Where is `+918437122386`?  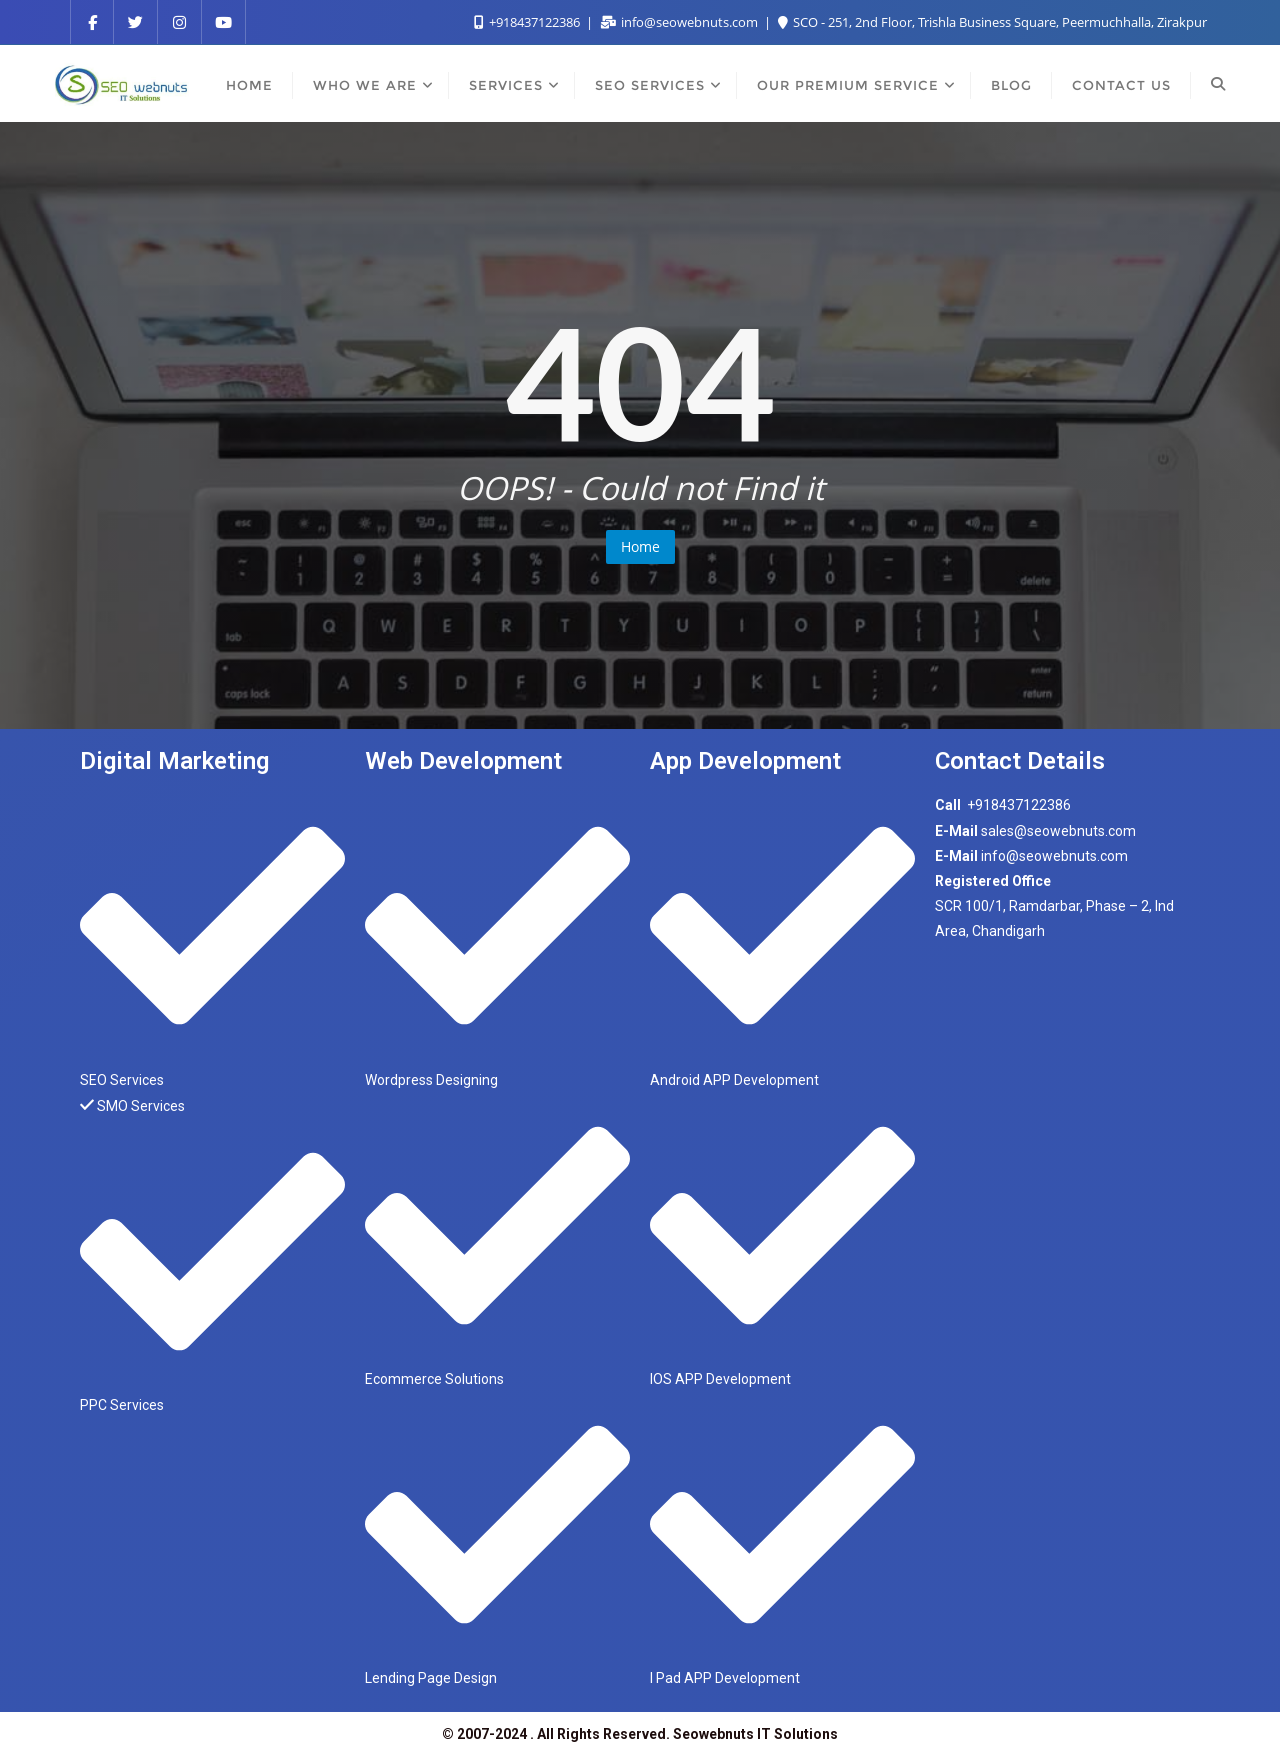 +918437122386 is located at coordinates (528, 22).